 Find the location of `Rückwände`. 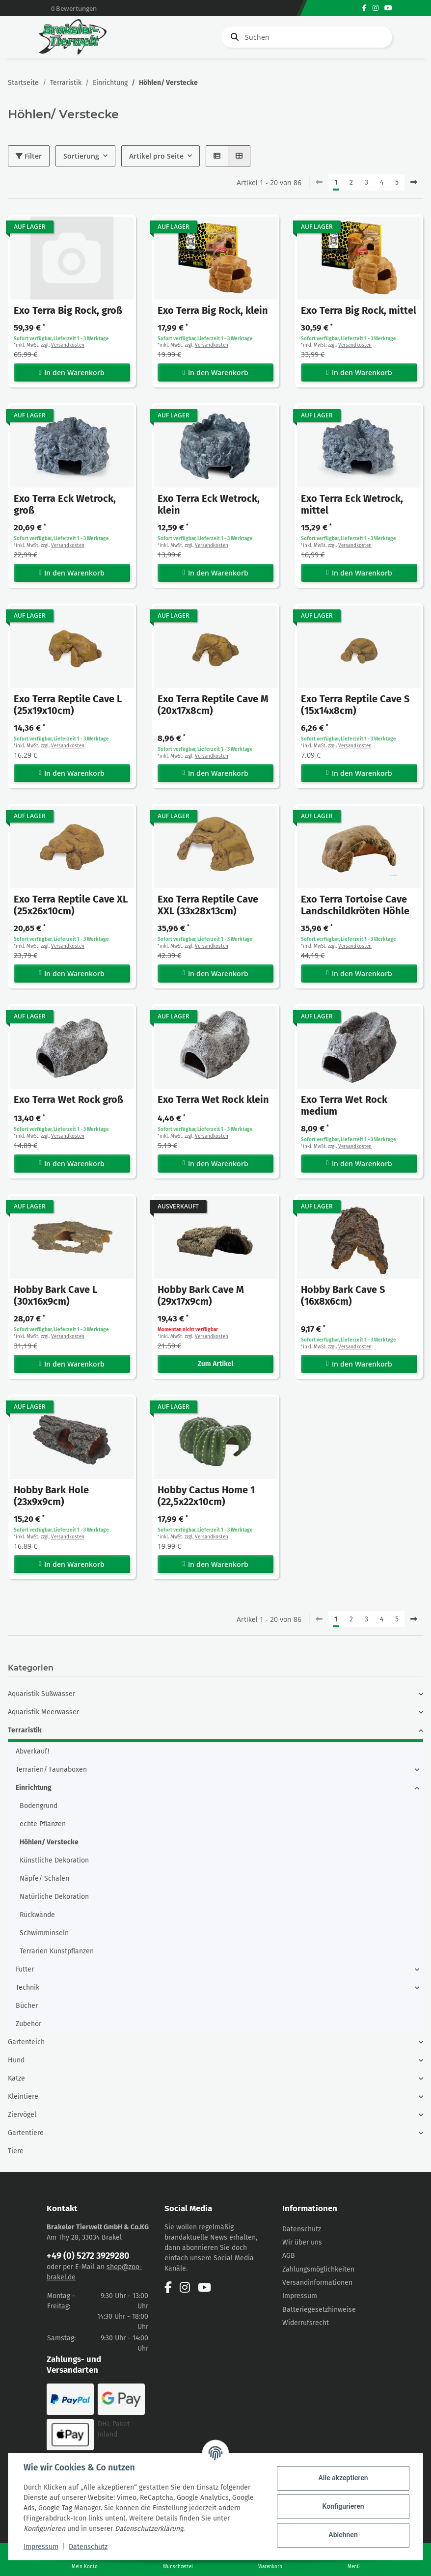

Rückwände is located at coordinates (37, 1915).